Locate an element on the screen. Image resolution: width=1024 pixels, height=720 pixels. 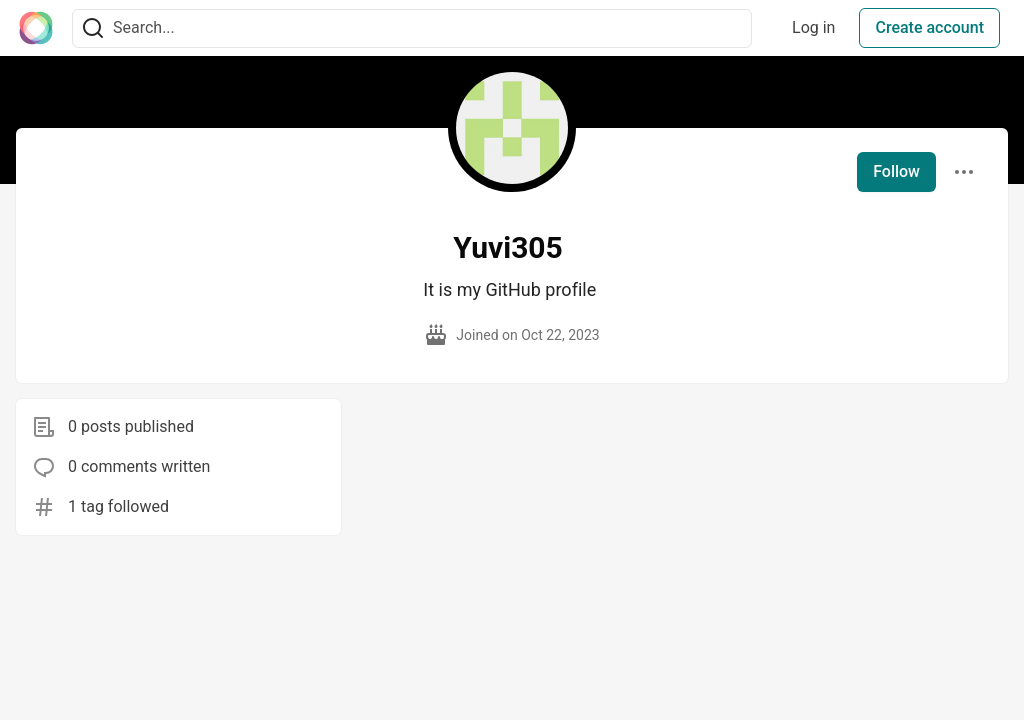
Follow [Follow user: Yuvi305] is located at coordinates (896, 171).